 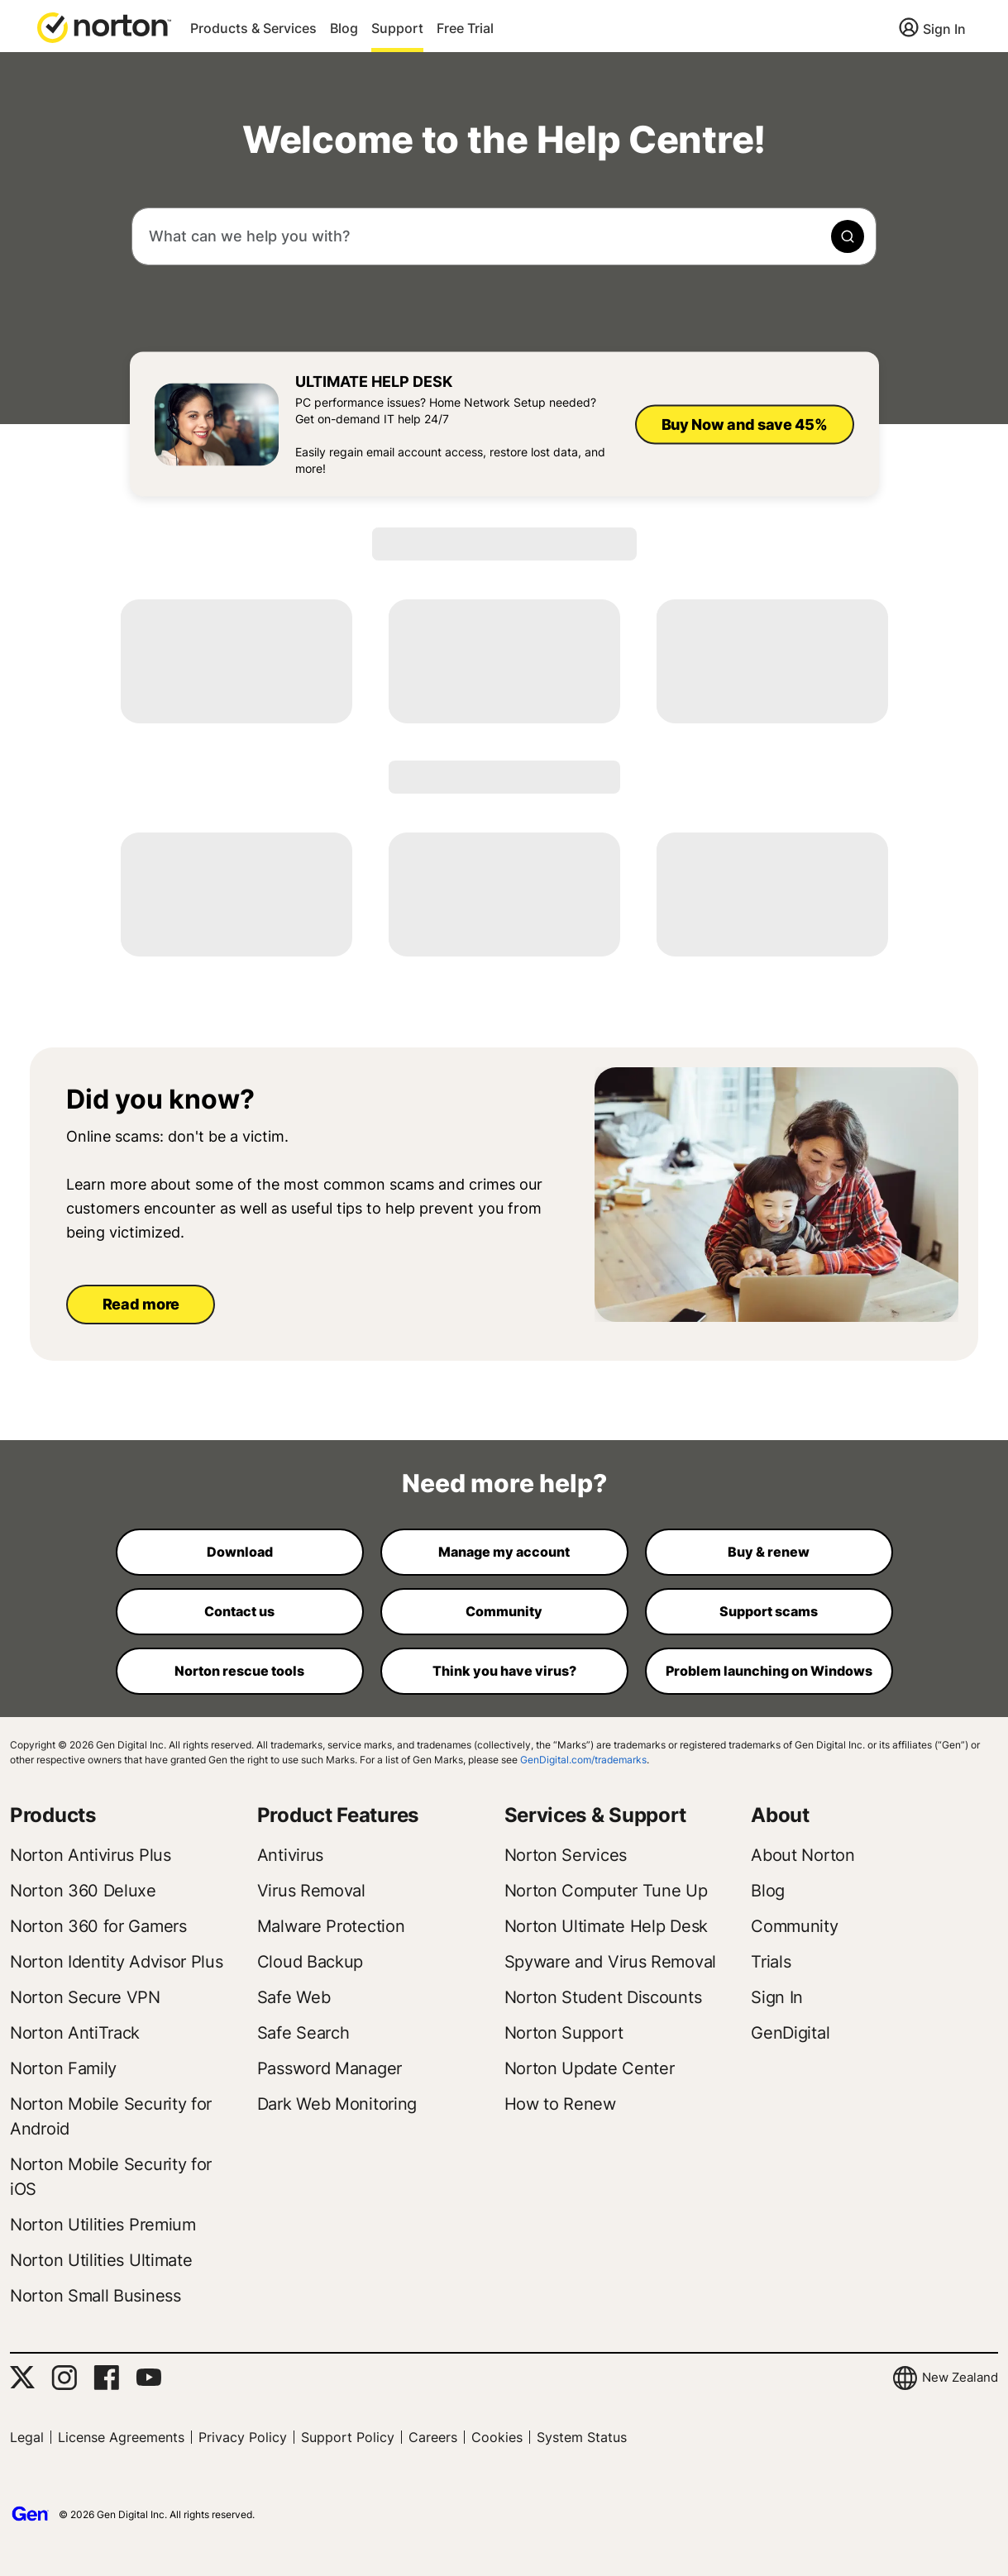 I want to click on Norton Update Center, so click(x=589, y=2068).